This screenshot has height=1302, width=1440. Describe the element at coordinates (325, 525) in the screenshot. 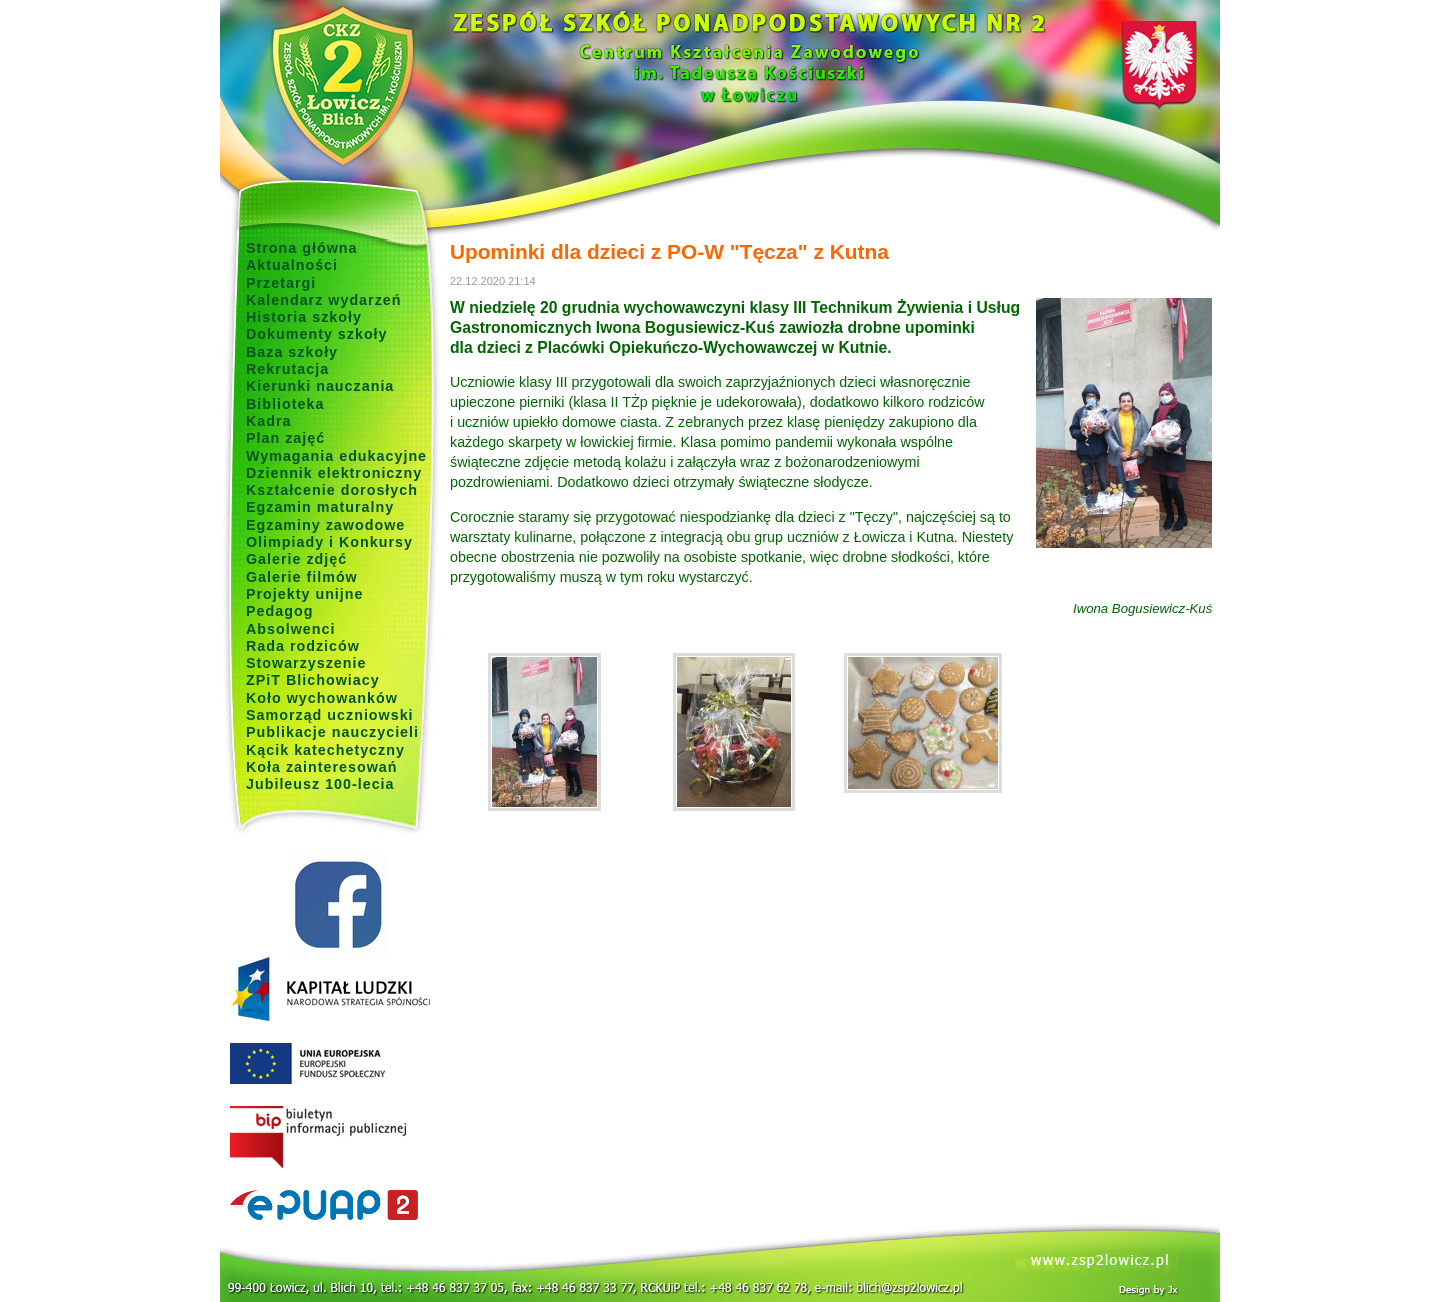

I see `Egzaminy zawodowe` at that location.